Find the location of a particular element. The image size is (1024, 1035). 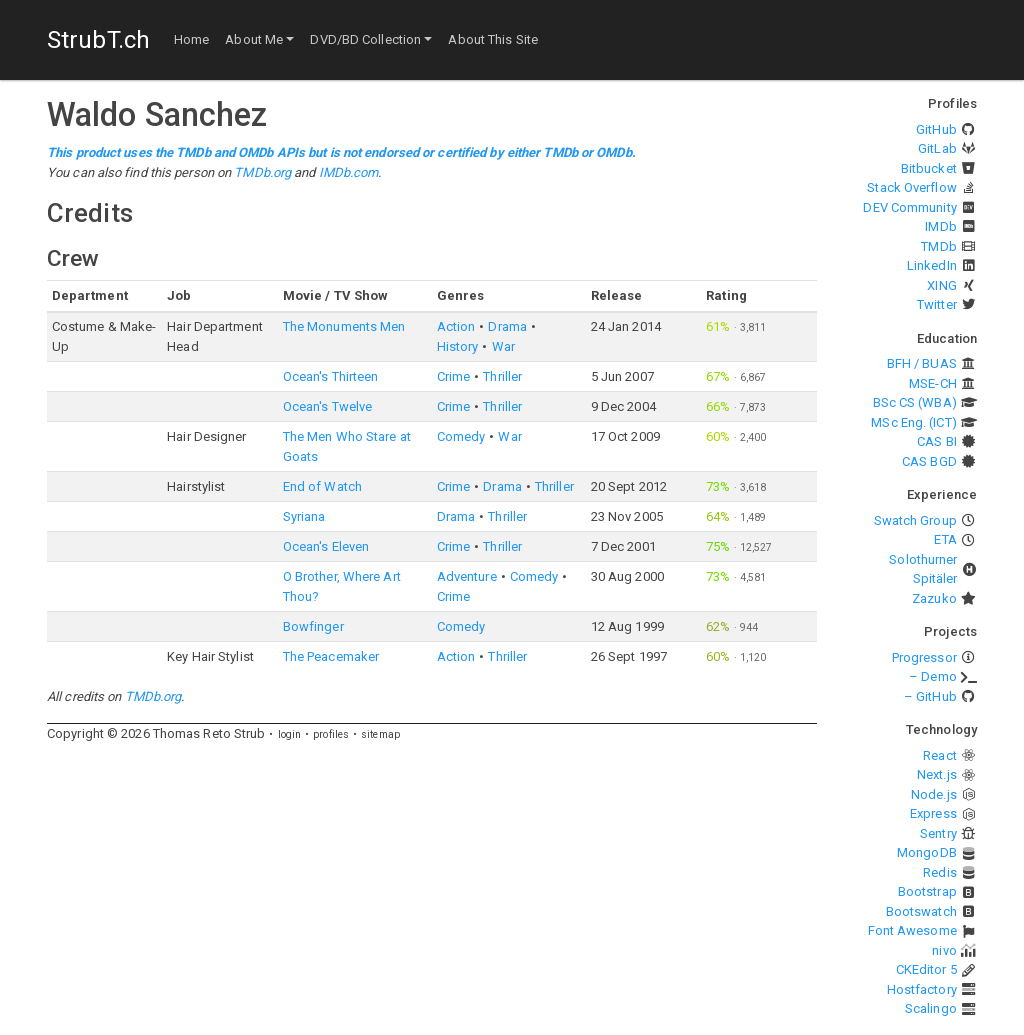

Hostfactory is located at coordinates (922, 989).